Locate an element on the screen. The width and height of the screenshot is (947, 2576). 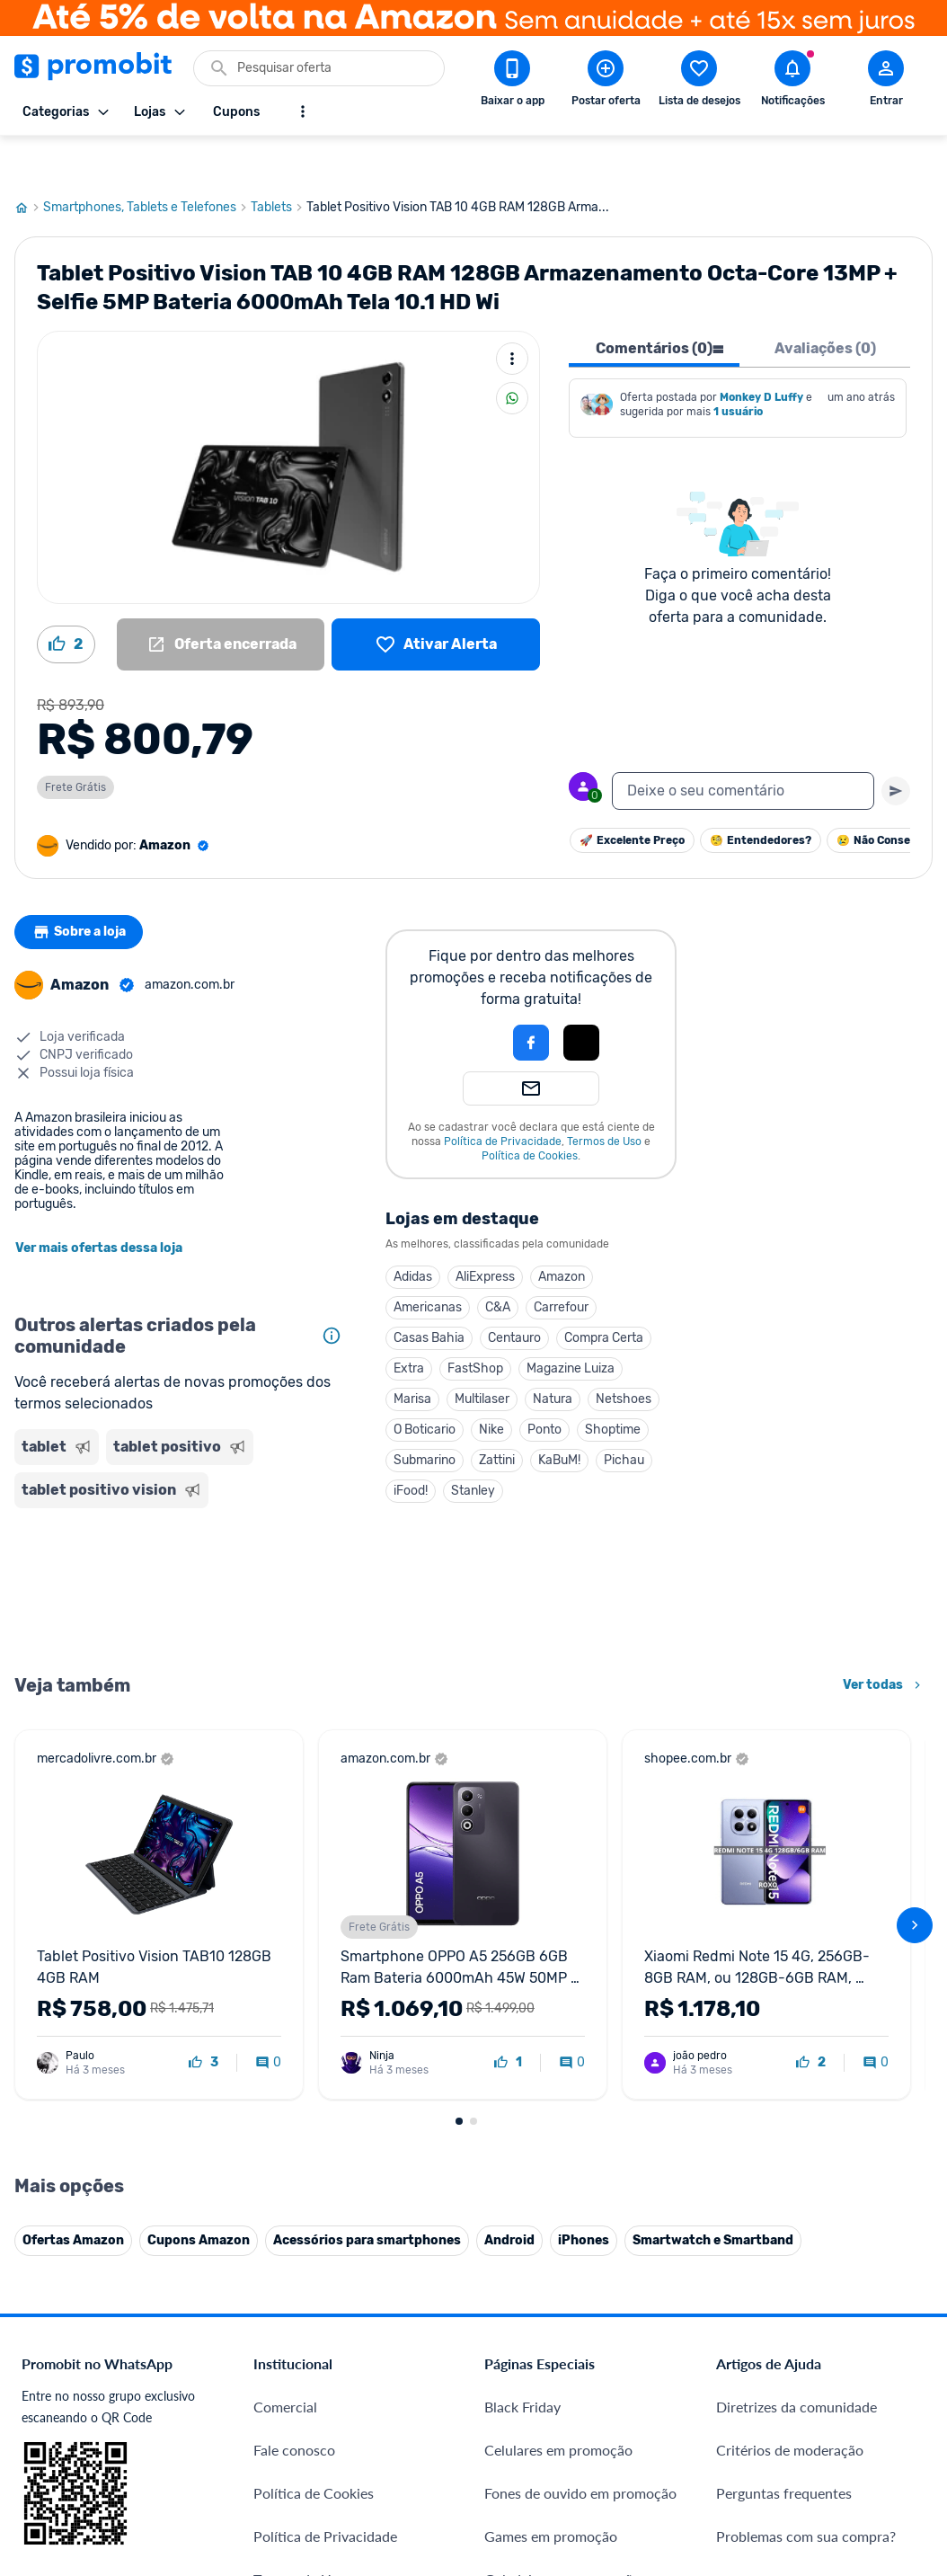
Nike is located at coordinates (491, 1386).